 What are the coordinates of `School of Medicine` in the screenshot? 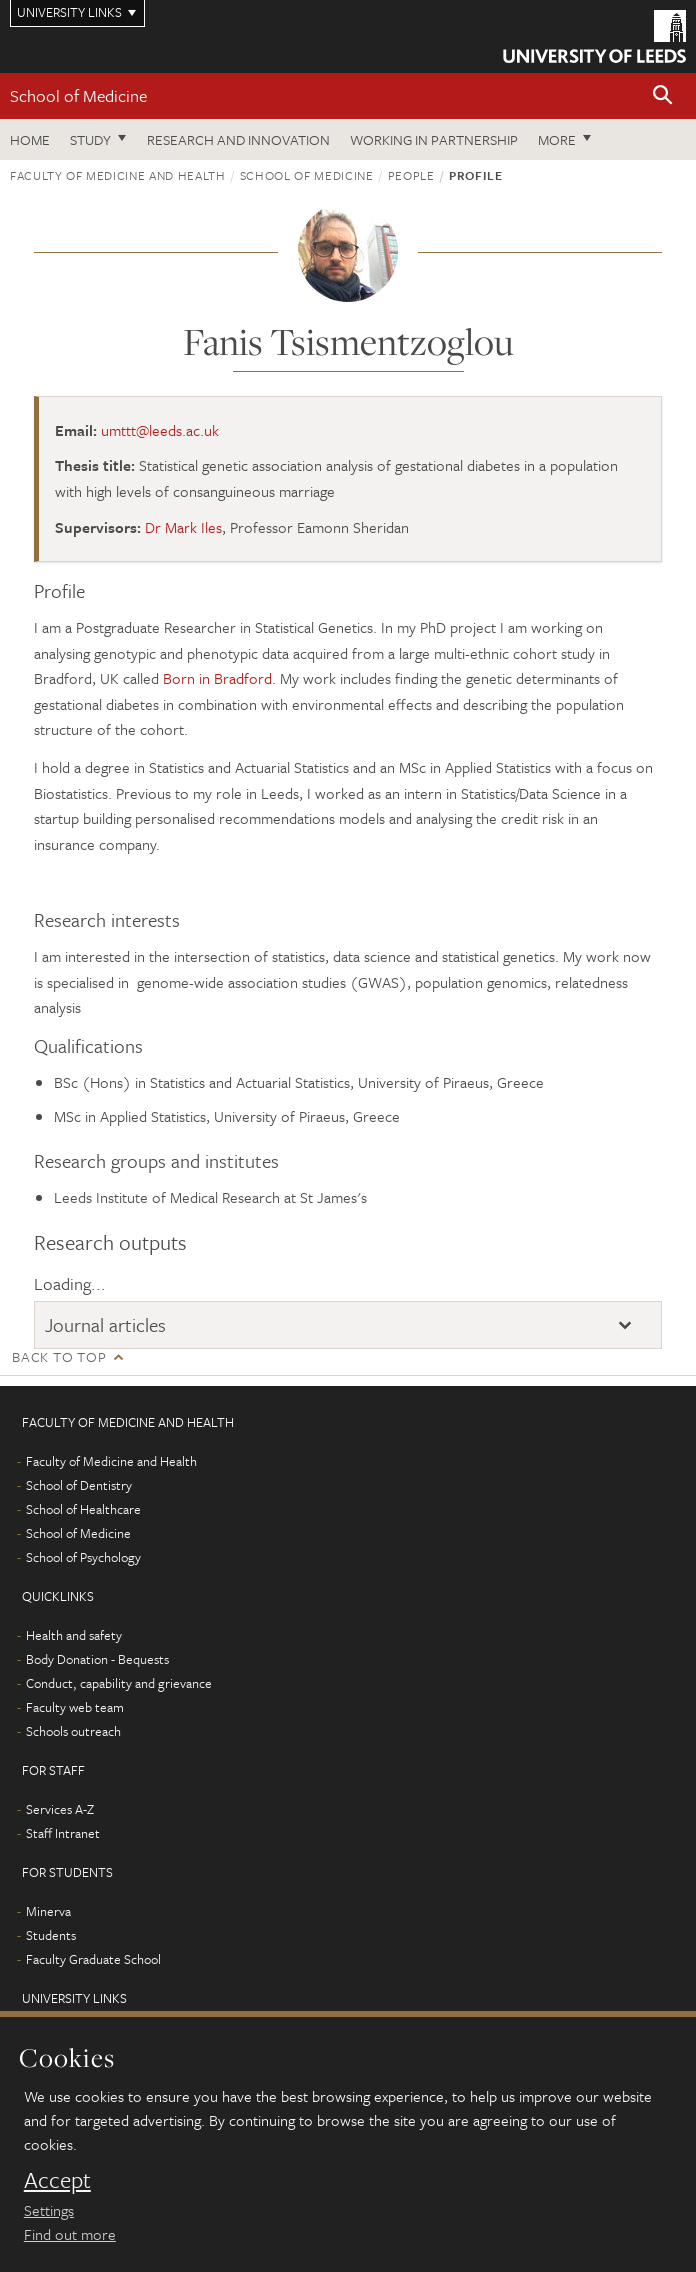 It's located at (78, 95).